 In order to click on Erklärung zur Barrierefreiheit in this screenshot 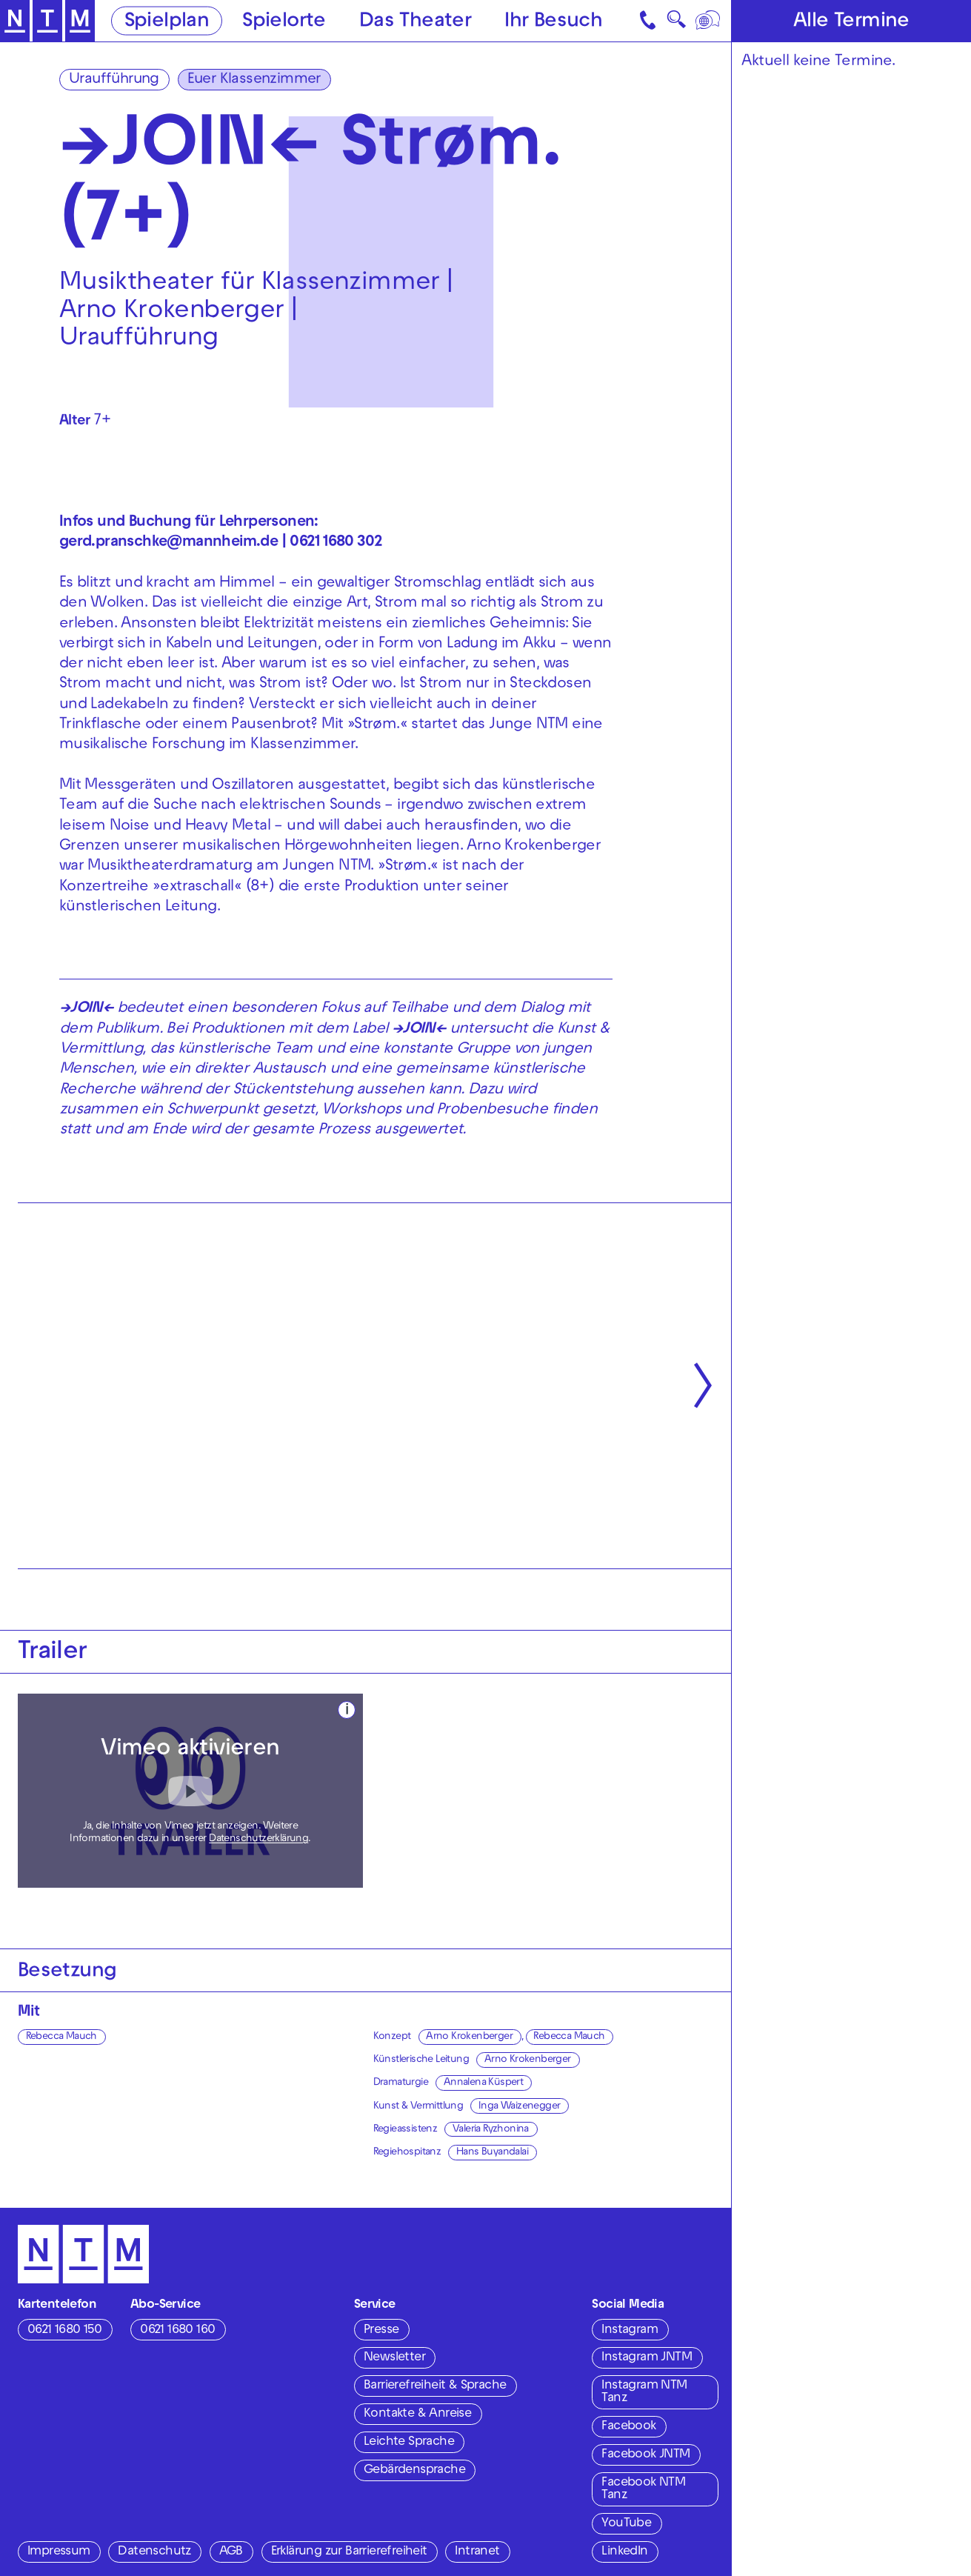, I will do `click(349, 2552)`.